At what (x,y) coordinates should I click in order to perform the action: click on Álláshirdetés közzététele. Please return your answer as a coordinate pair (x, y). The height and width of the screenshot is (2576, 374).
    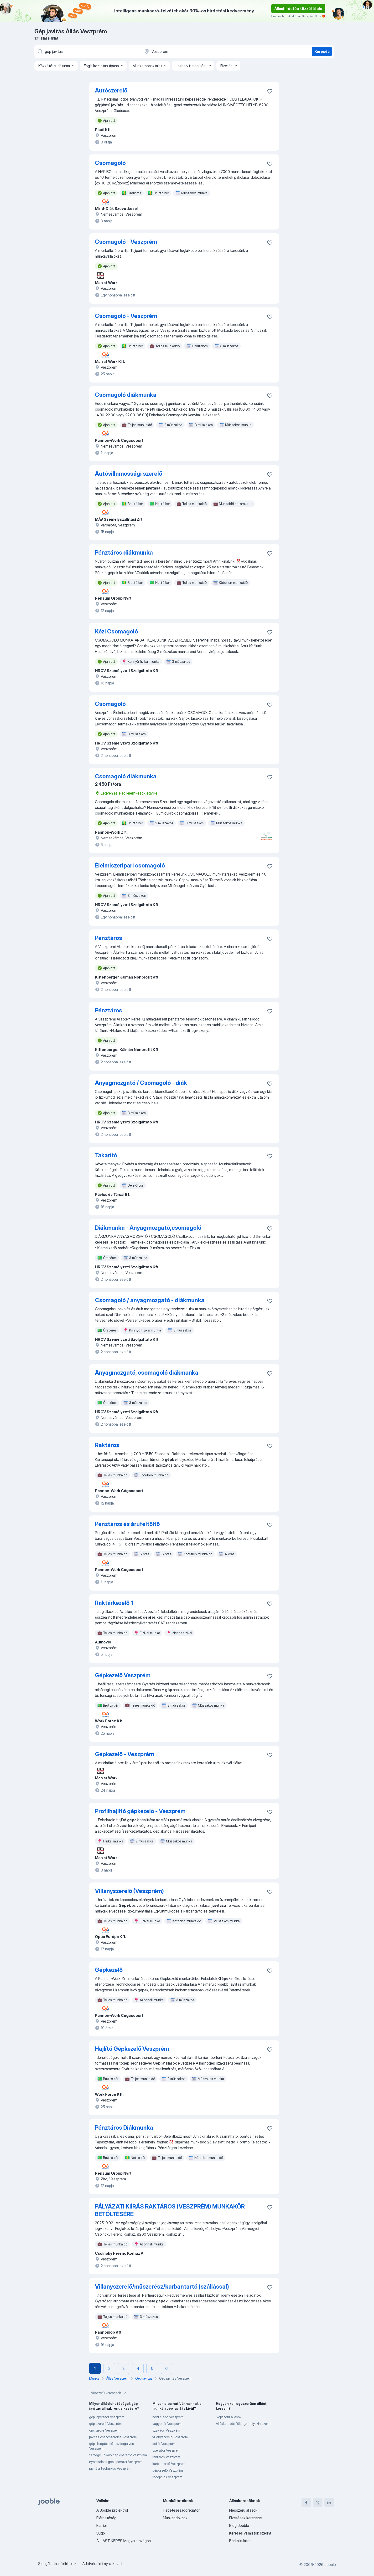
    Looking at the image, I should click on (298, 8).